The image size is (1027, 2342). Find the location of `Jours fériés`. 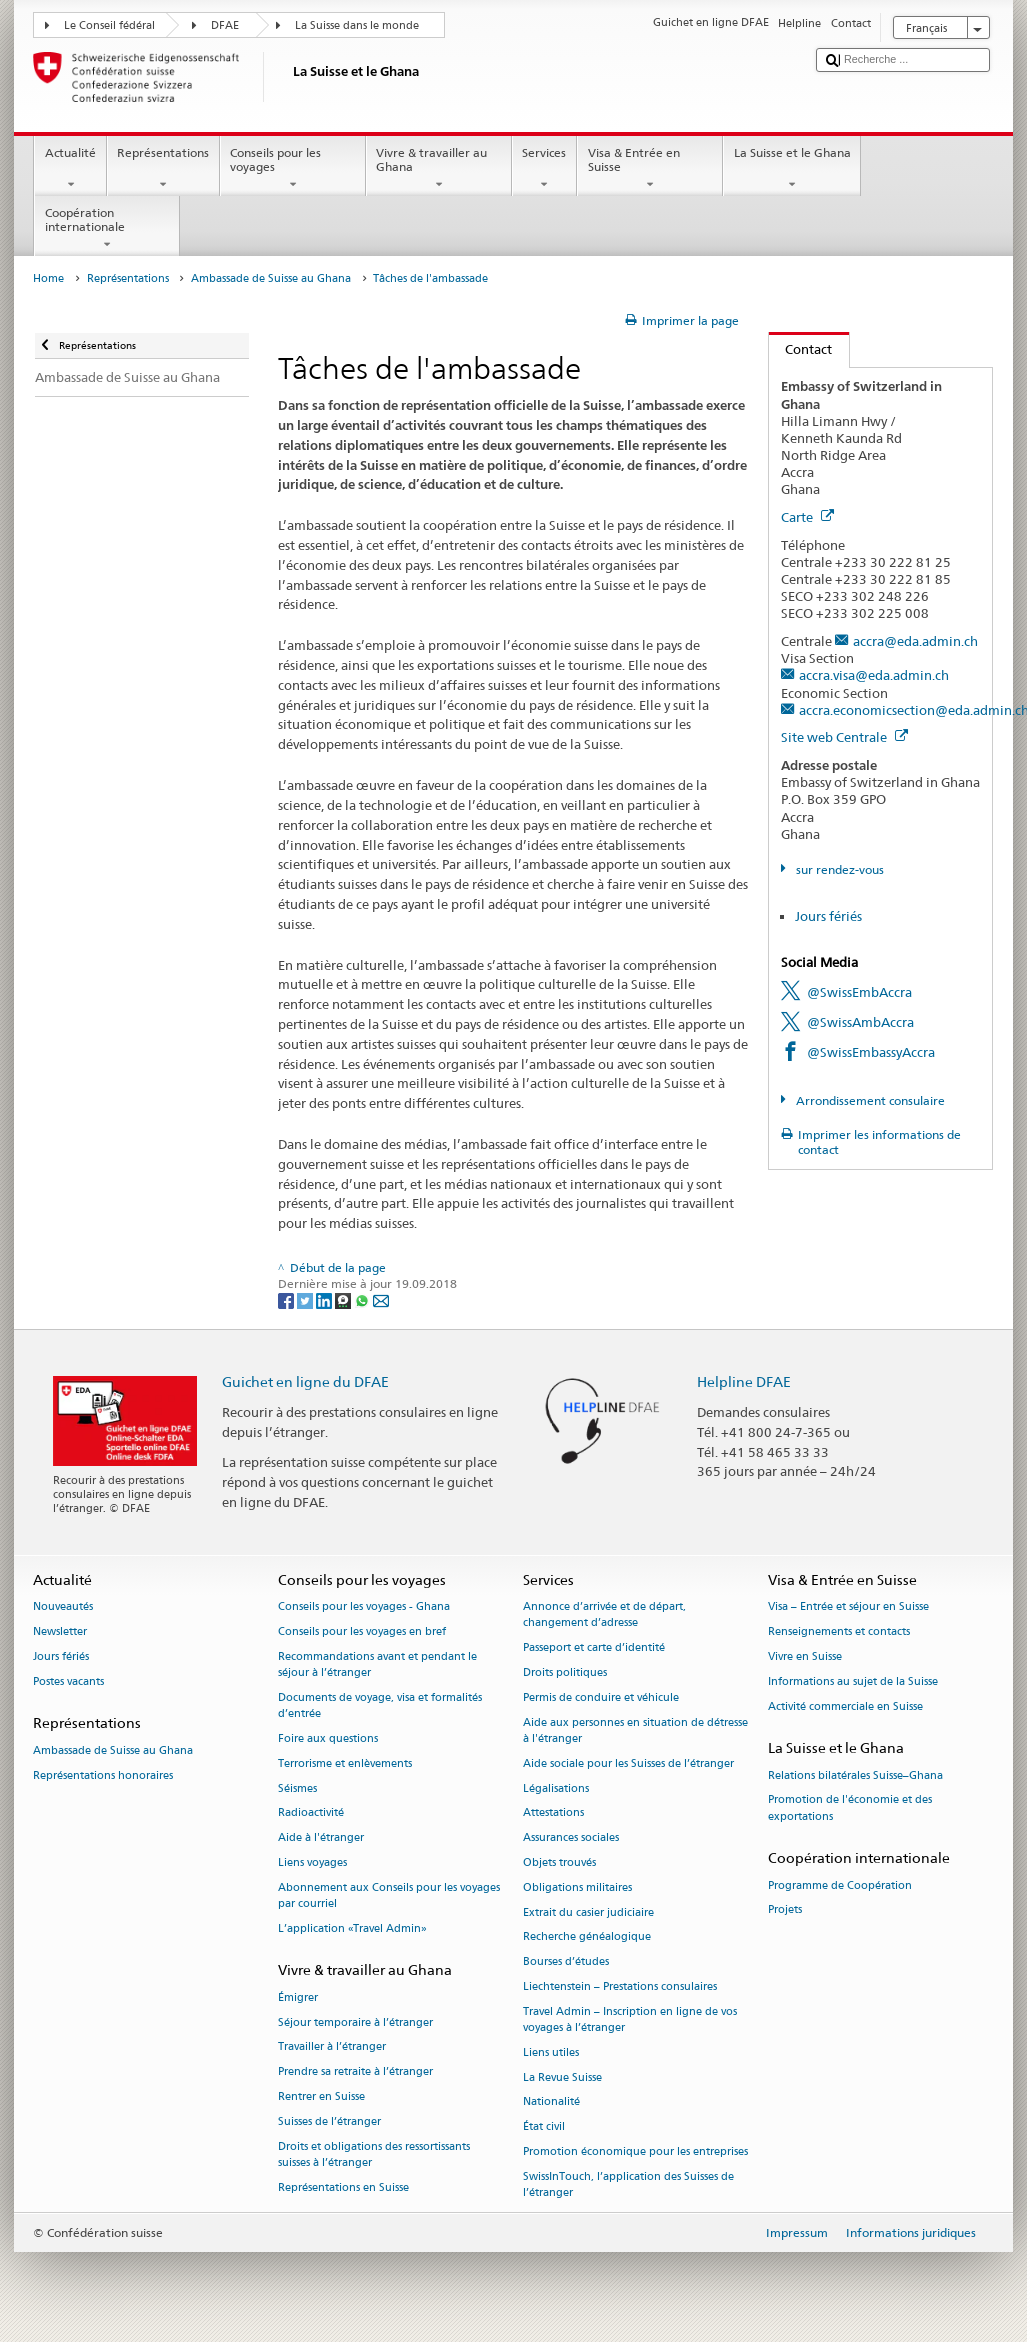

Jours fériés is located at coordinates (828, 916).